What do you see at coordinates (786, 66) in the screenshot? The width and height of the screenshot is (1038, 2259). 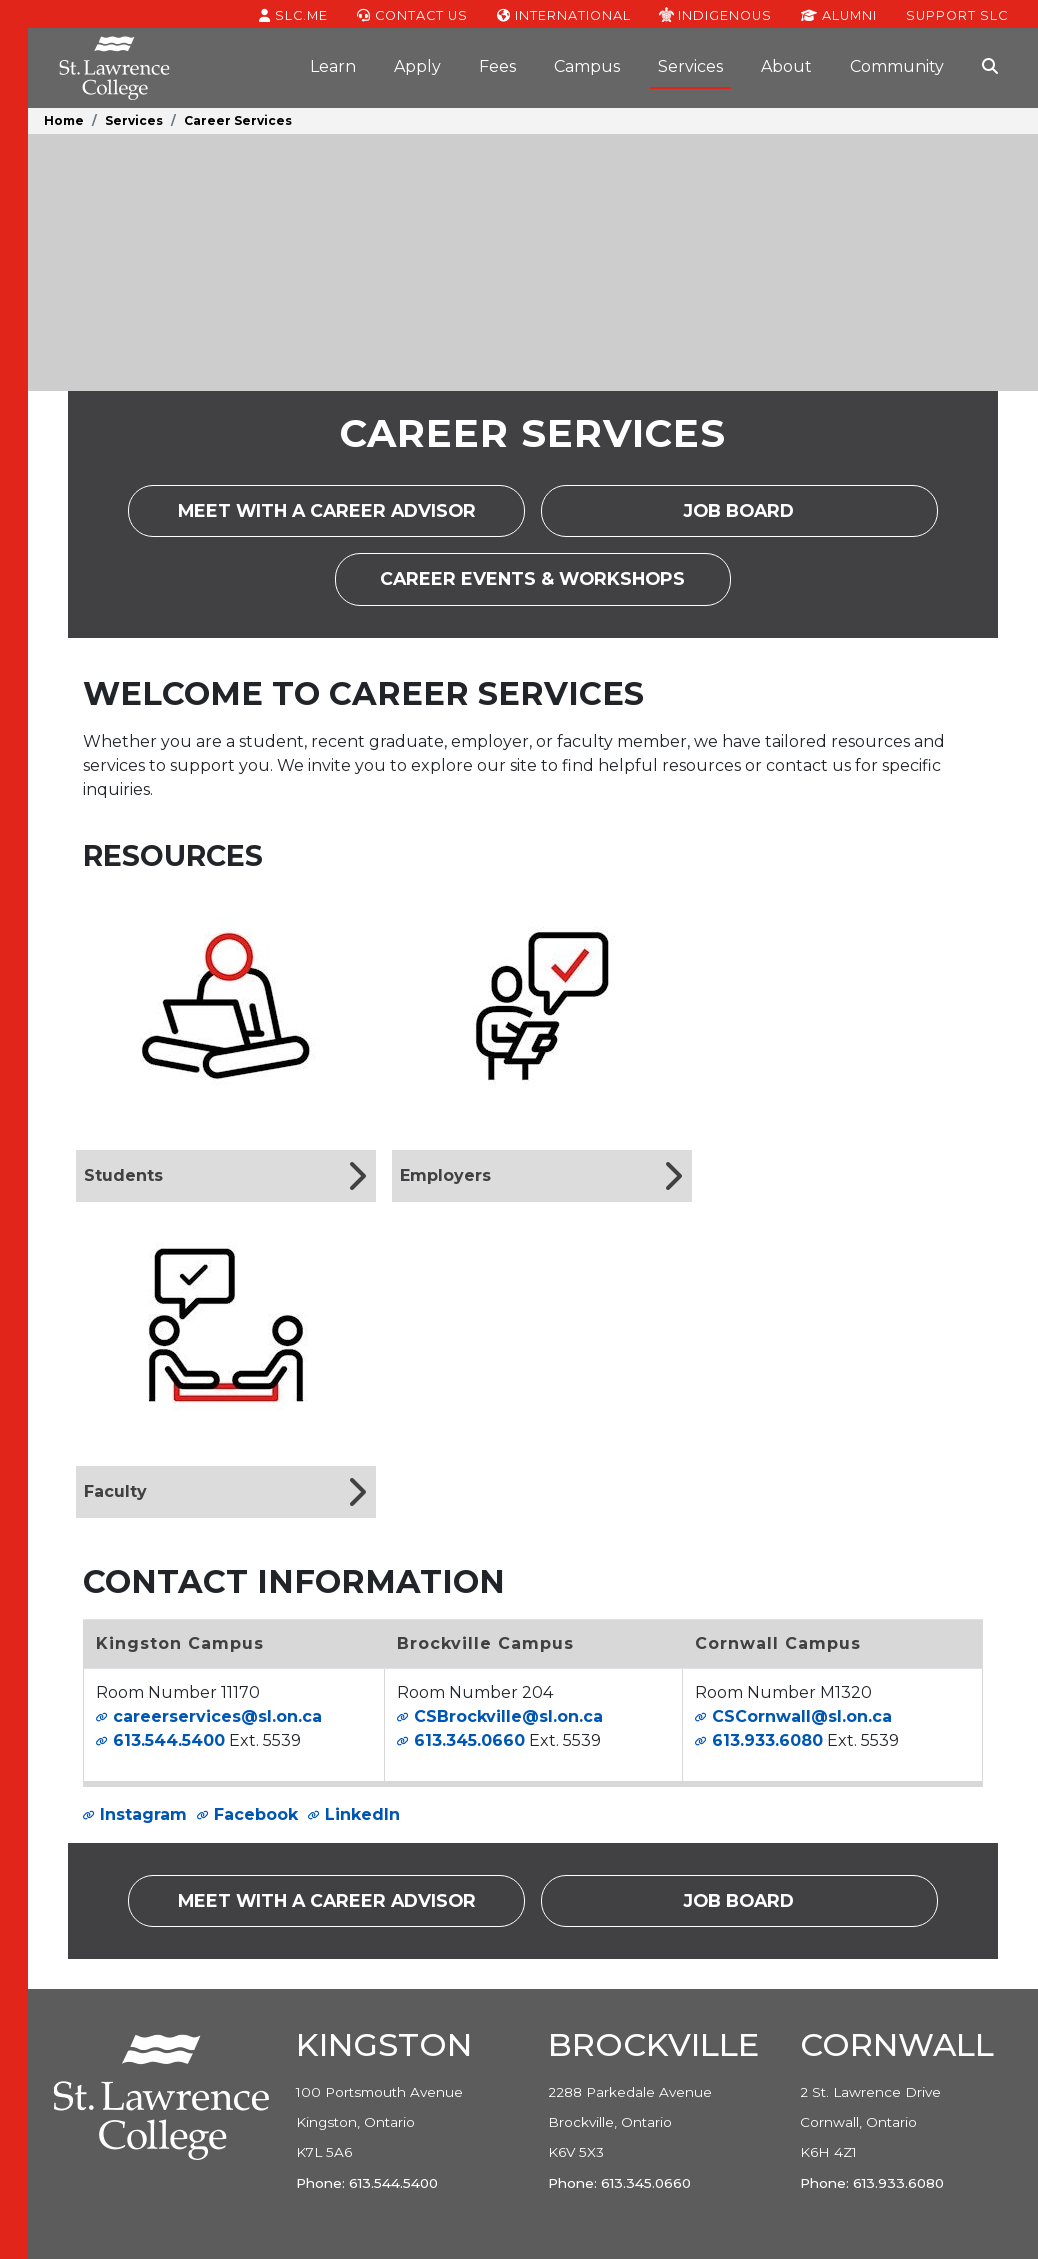 I see `About` at bounding box center [786, 66].